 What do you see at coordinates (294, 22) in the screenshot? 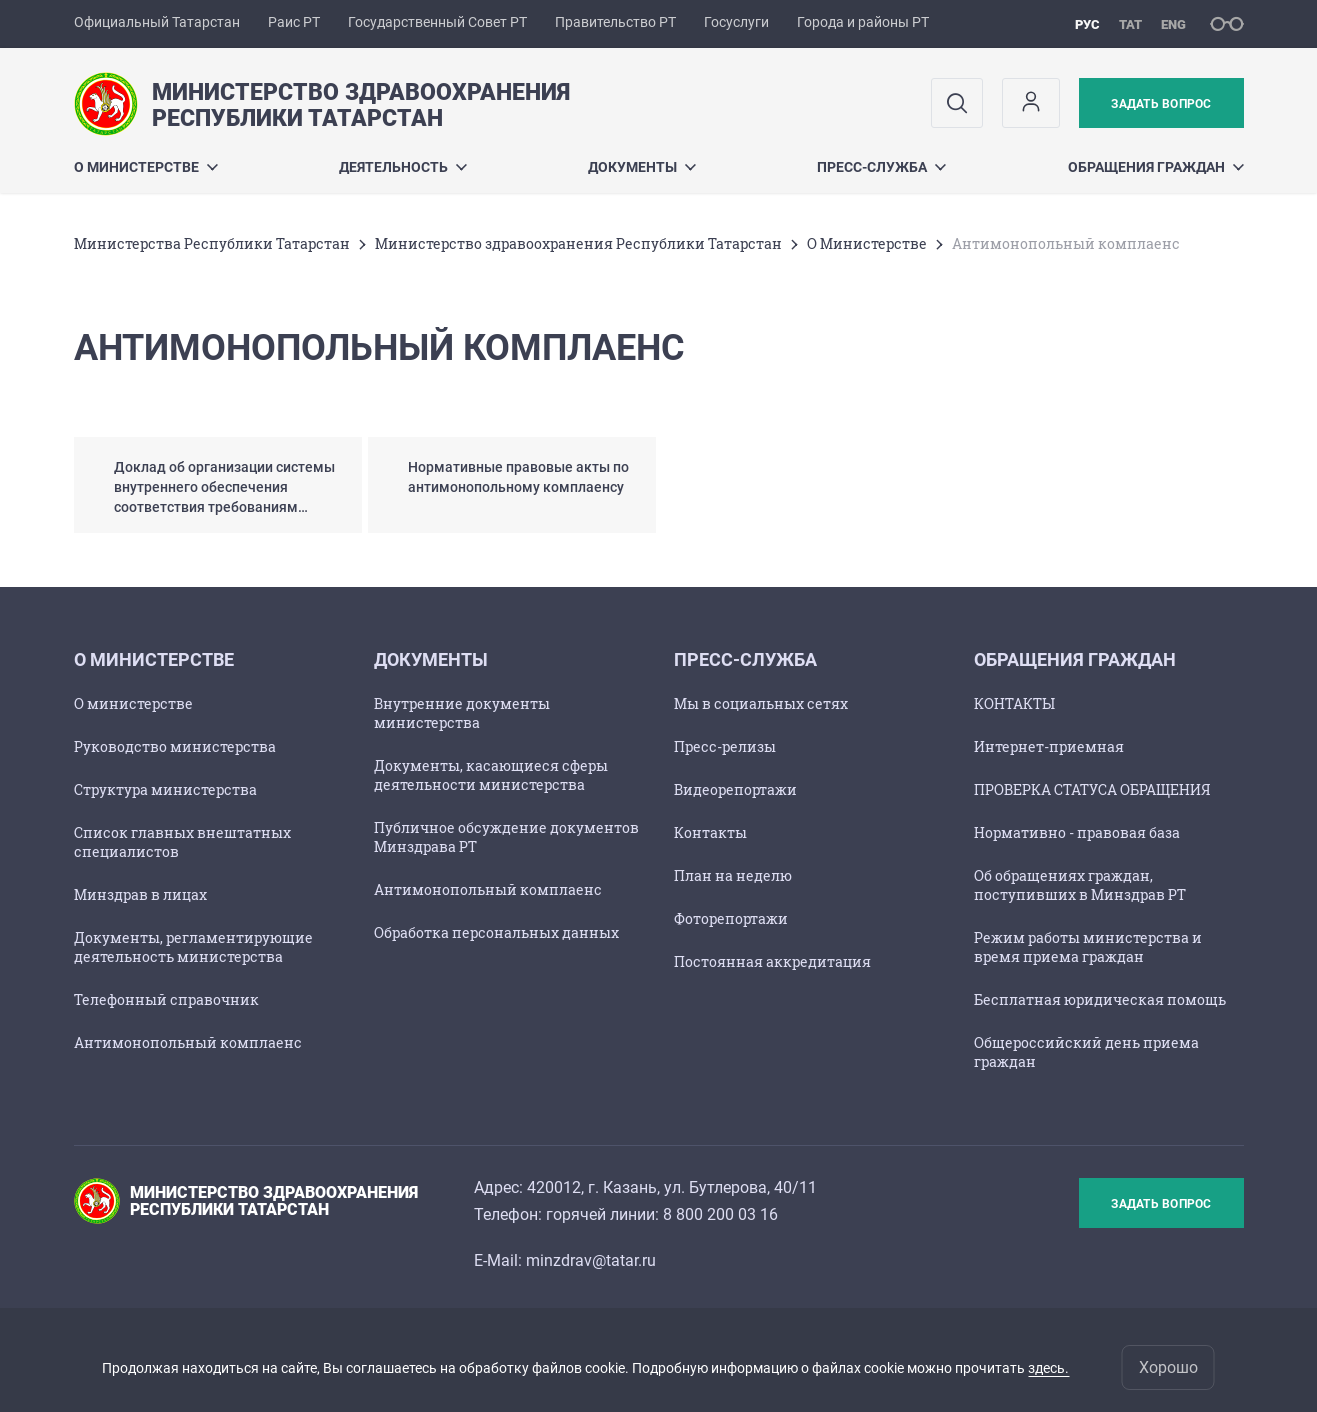
I see `Раис РТ` at bounding box center [294, 22].